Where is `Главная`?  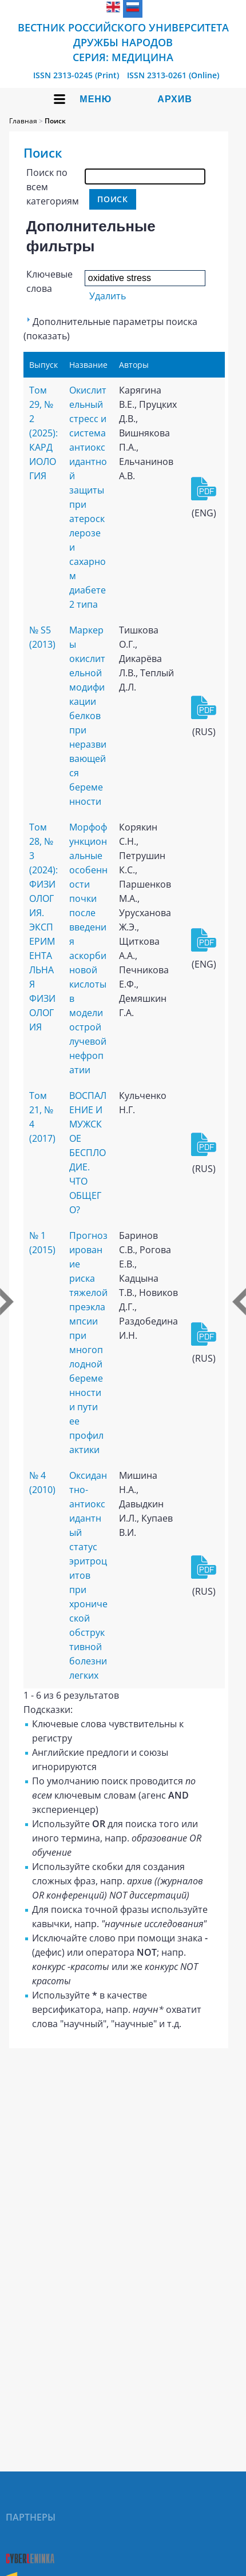 Главная is located at coordinates (23, 121).